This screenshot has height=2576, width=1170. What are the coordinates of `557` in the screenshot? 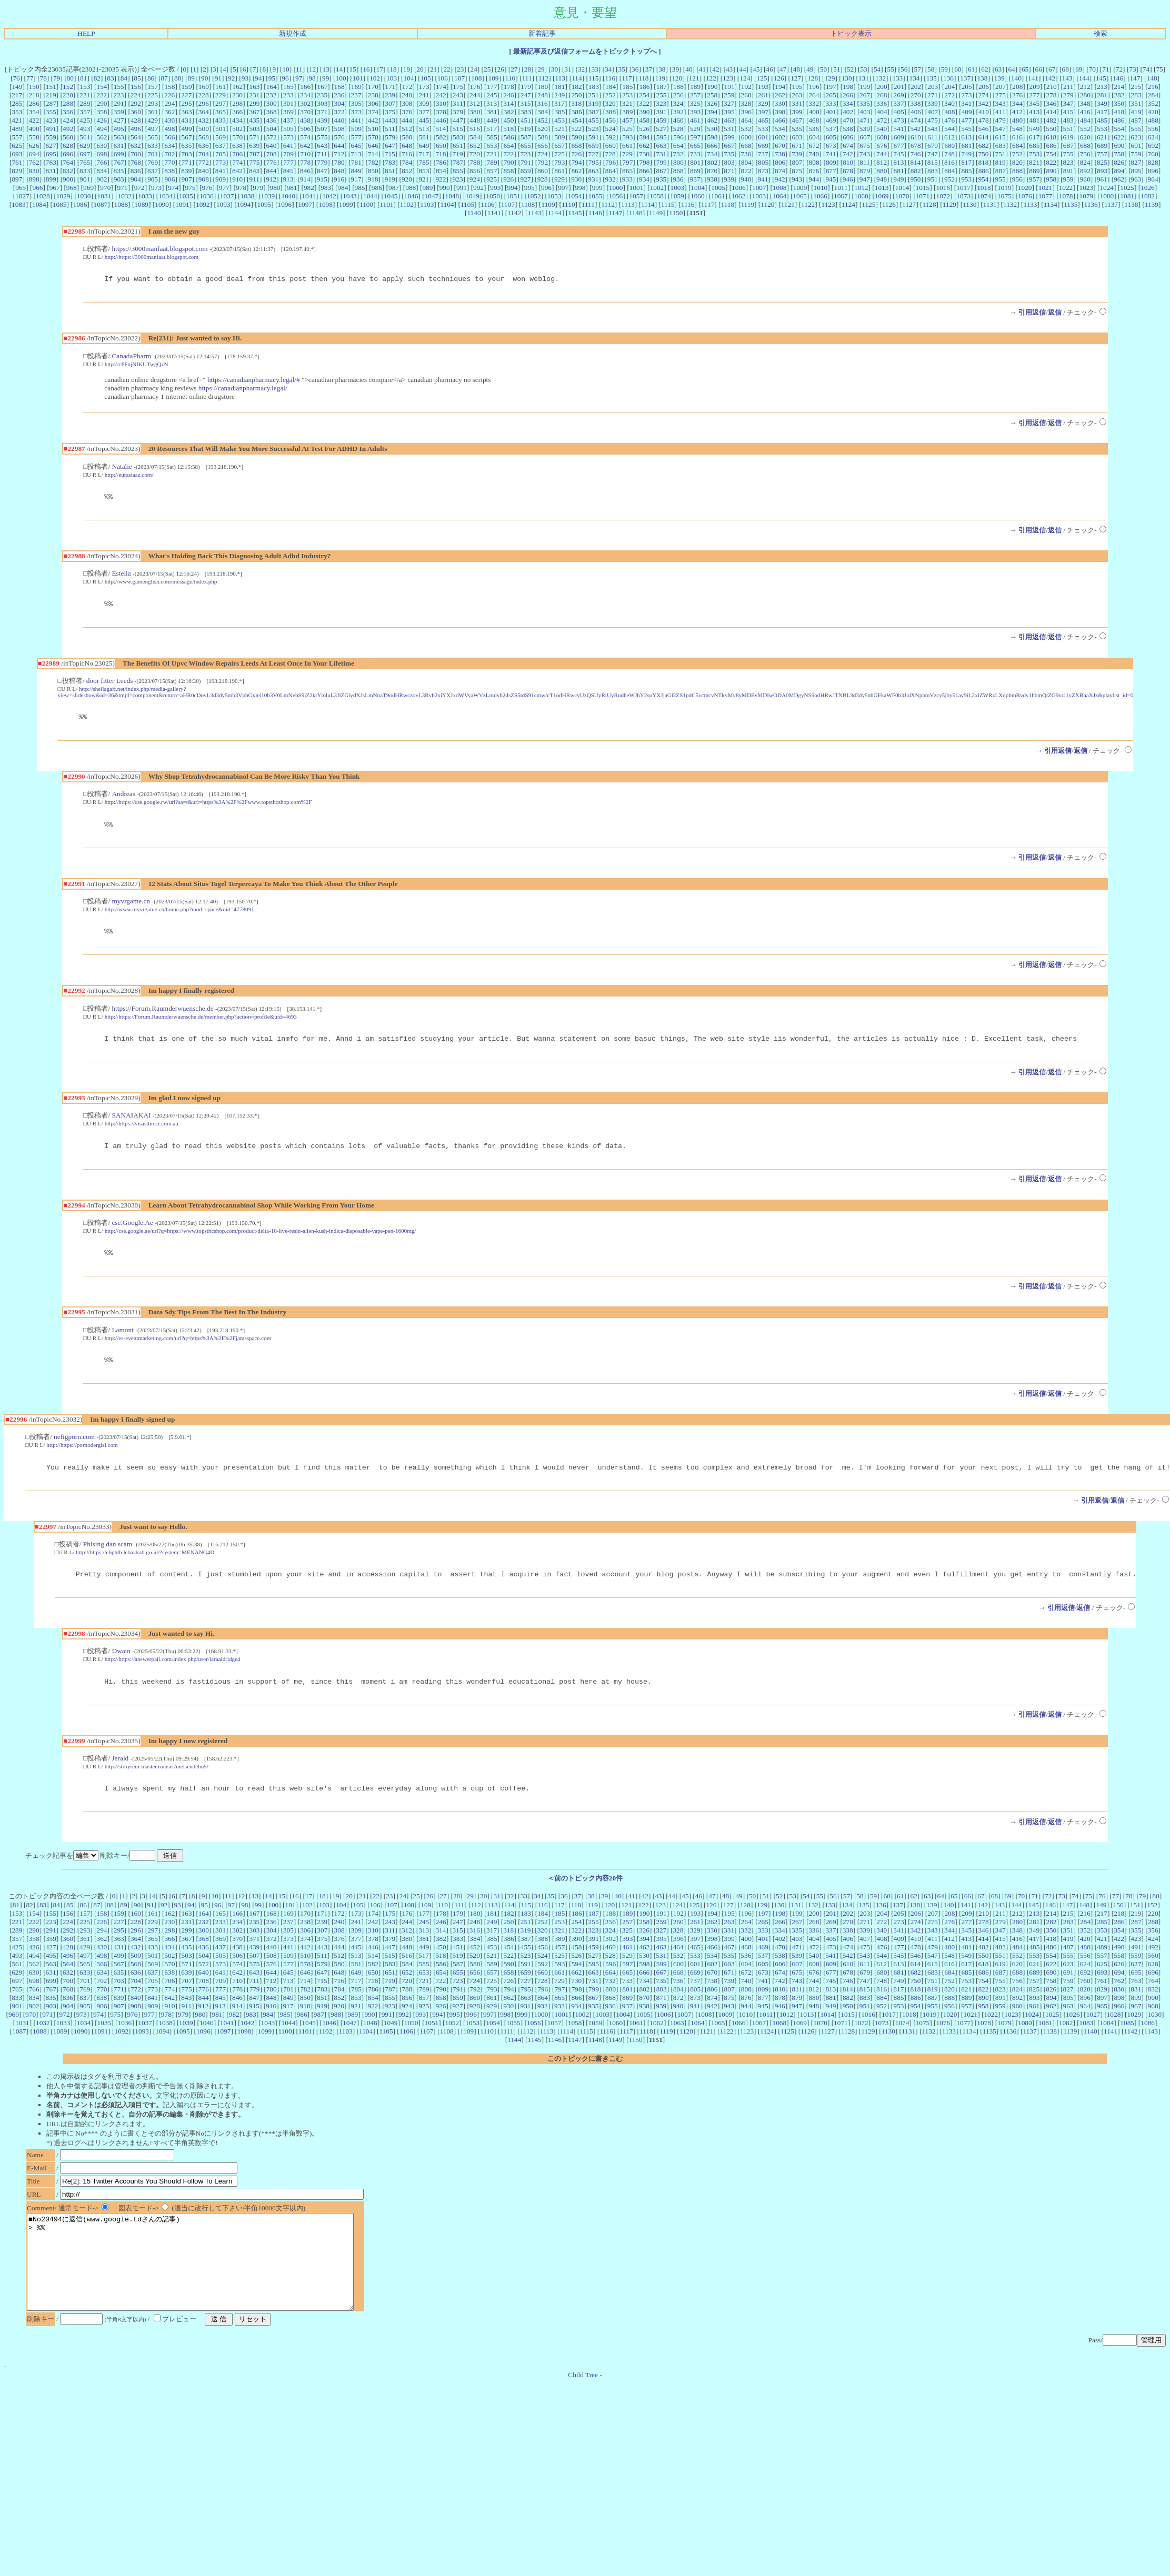 It's located at (17, 137).